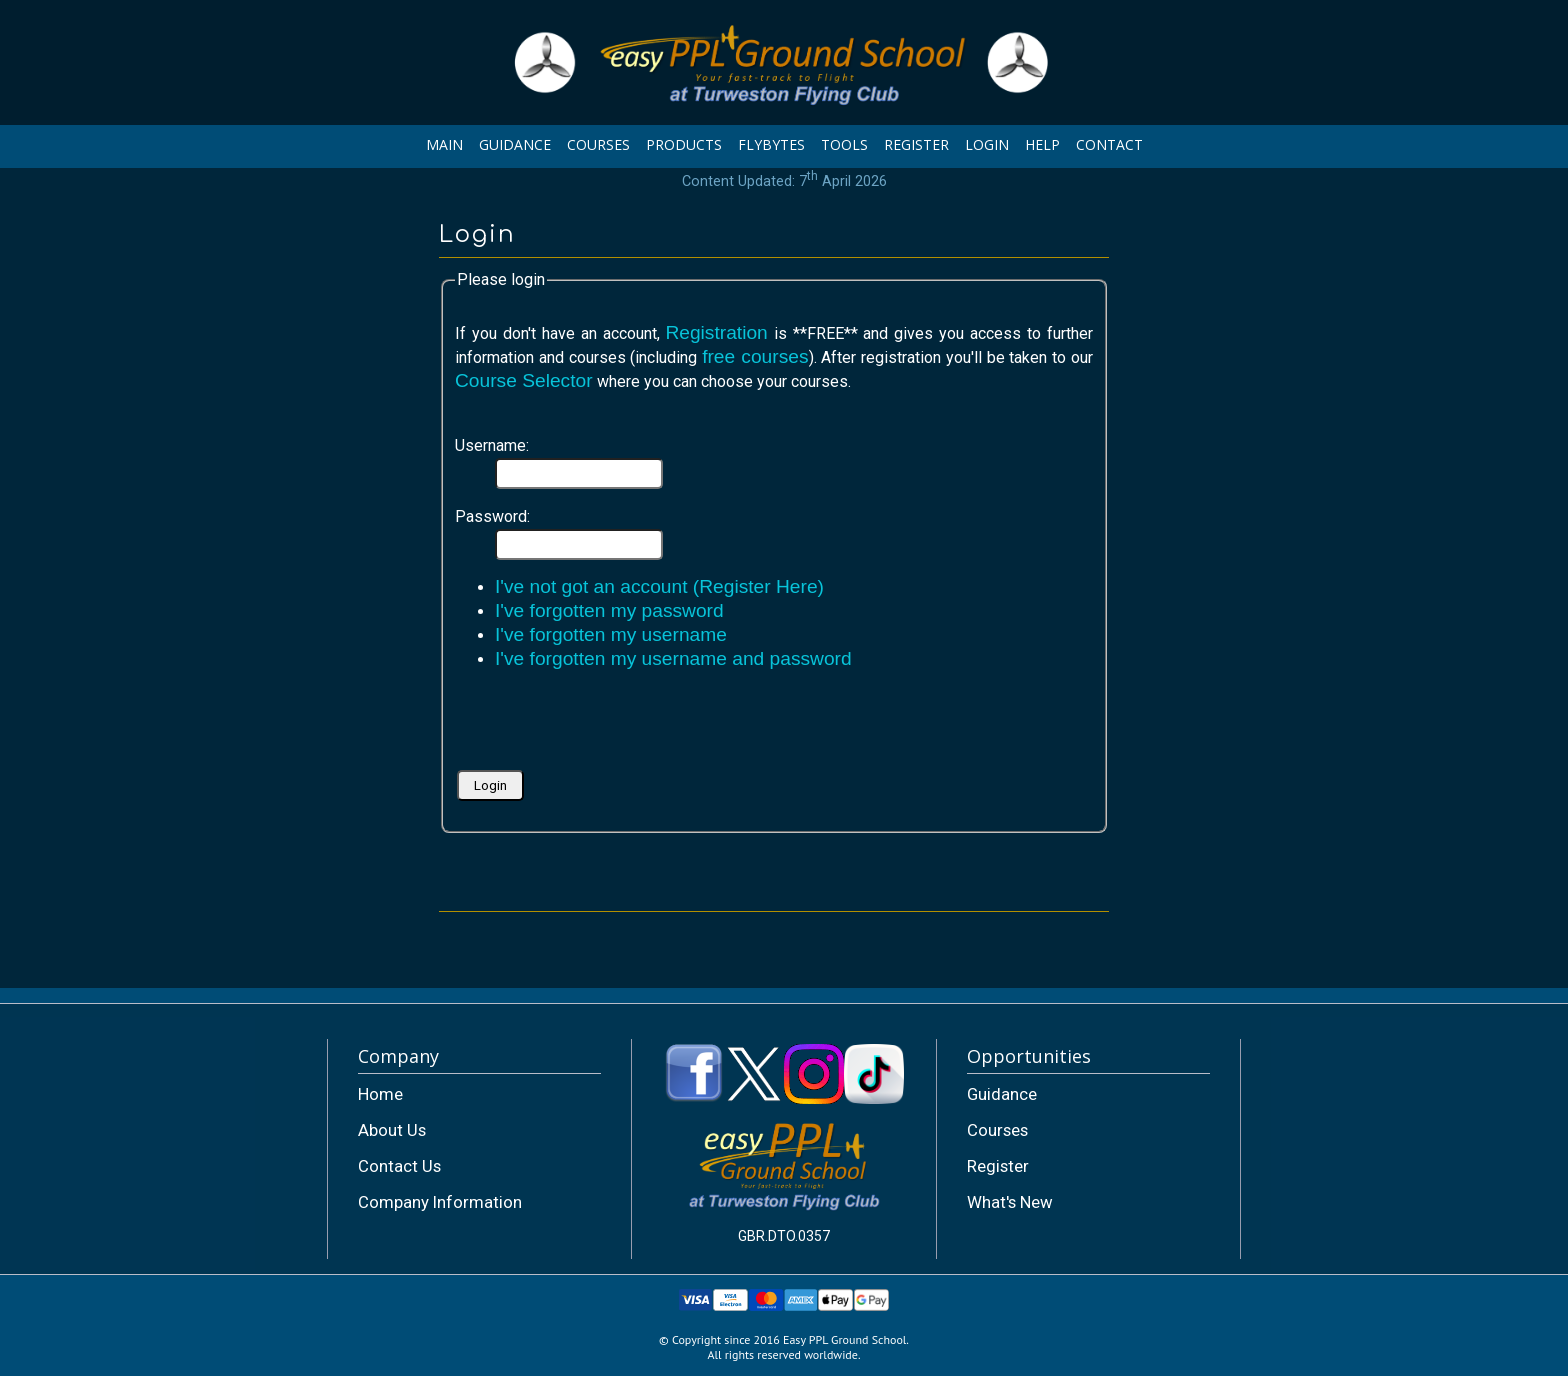 Image resolution: width=1568 pixels, height=1376 pixels. What do you see at coordinates (492, 516) in the screenshot?
I see `Password:` at bounding box center [492, 516].